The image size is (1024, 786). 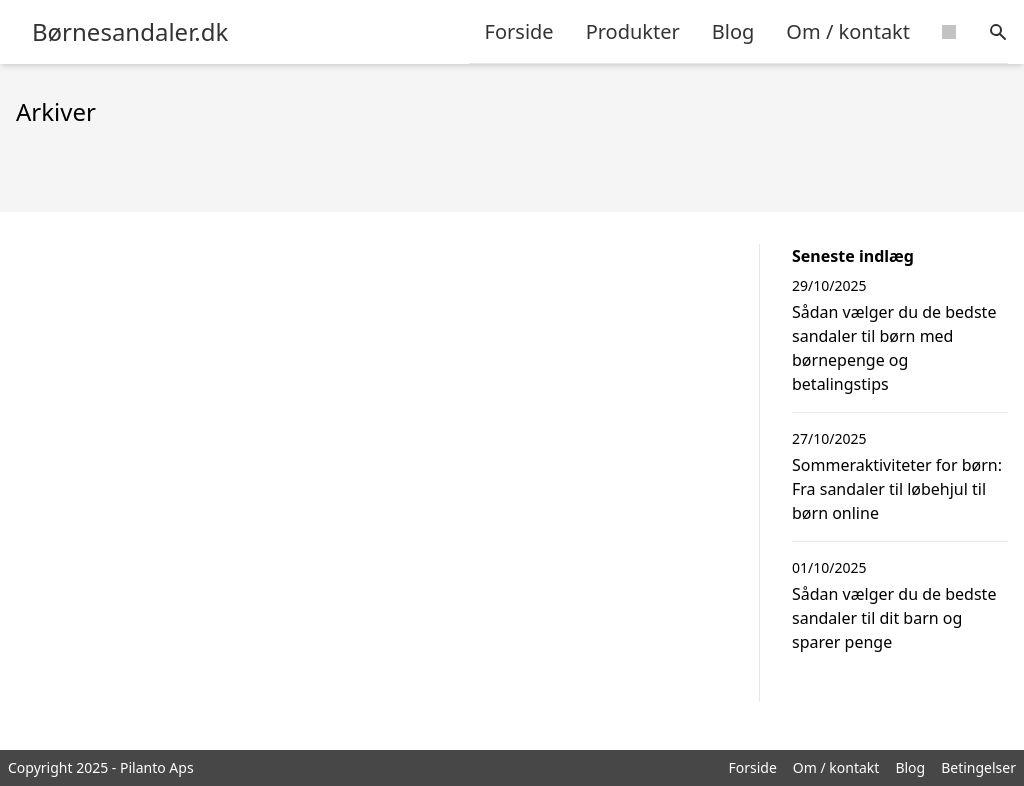 I want to click on Blog, so click(x=733, y=31).